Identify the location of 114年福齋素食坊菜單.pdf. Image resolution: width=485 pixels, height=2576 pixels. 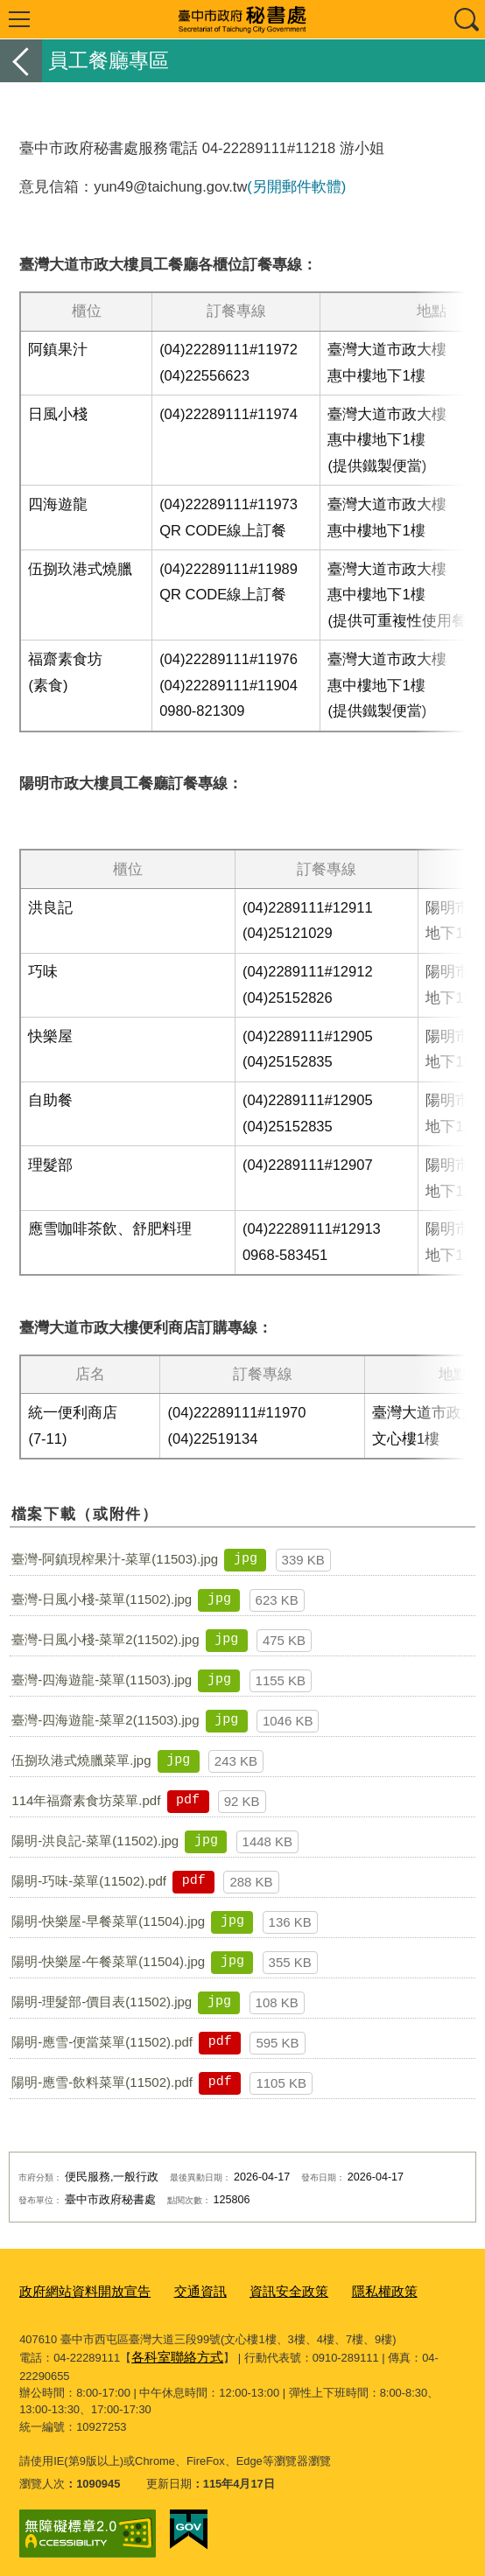
(85, 1800).